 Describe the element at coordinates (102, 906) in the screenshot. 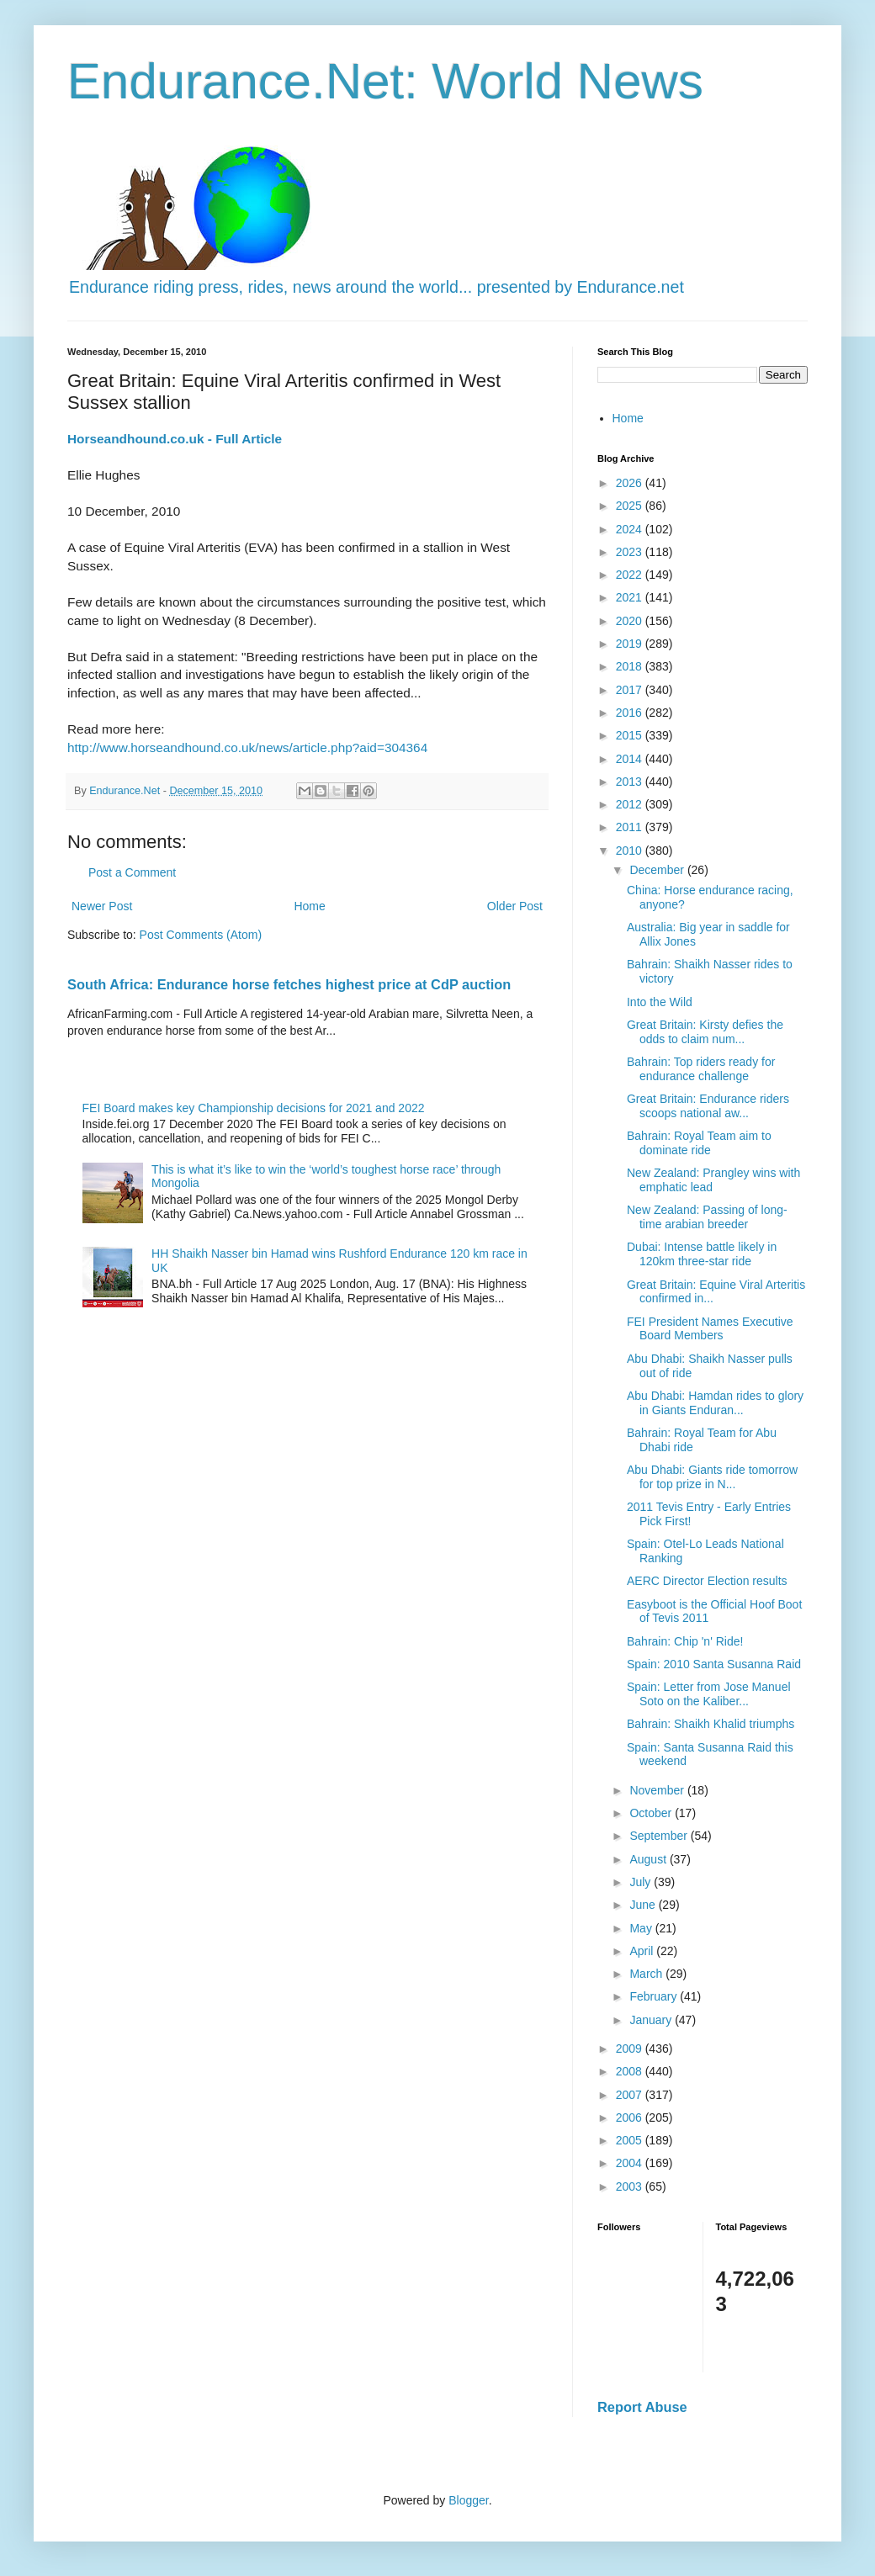

I see `Newer Post` at that location.